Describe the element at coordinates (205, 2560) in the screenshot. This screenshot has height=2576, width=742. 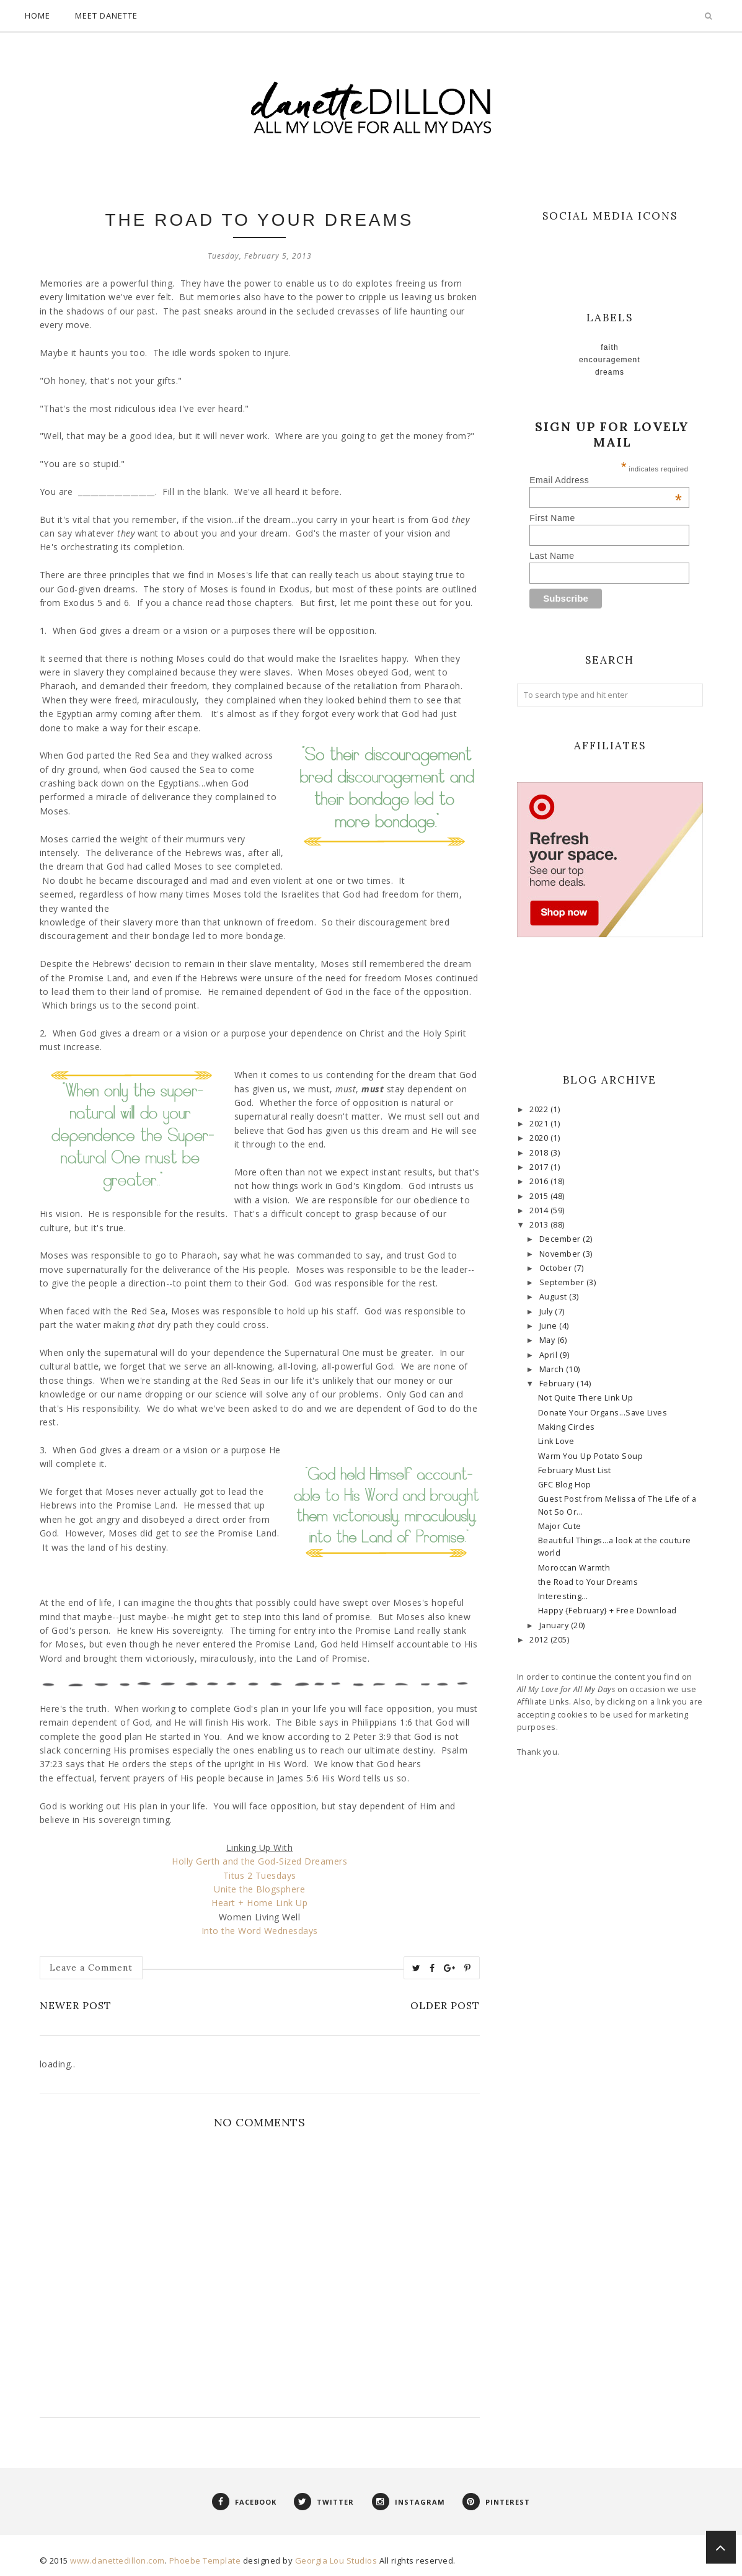
I see `Phoebe Template` at that location.